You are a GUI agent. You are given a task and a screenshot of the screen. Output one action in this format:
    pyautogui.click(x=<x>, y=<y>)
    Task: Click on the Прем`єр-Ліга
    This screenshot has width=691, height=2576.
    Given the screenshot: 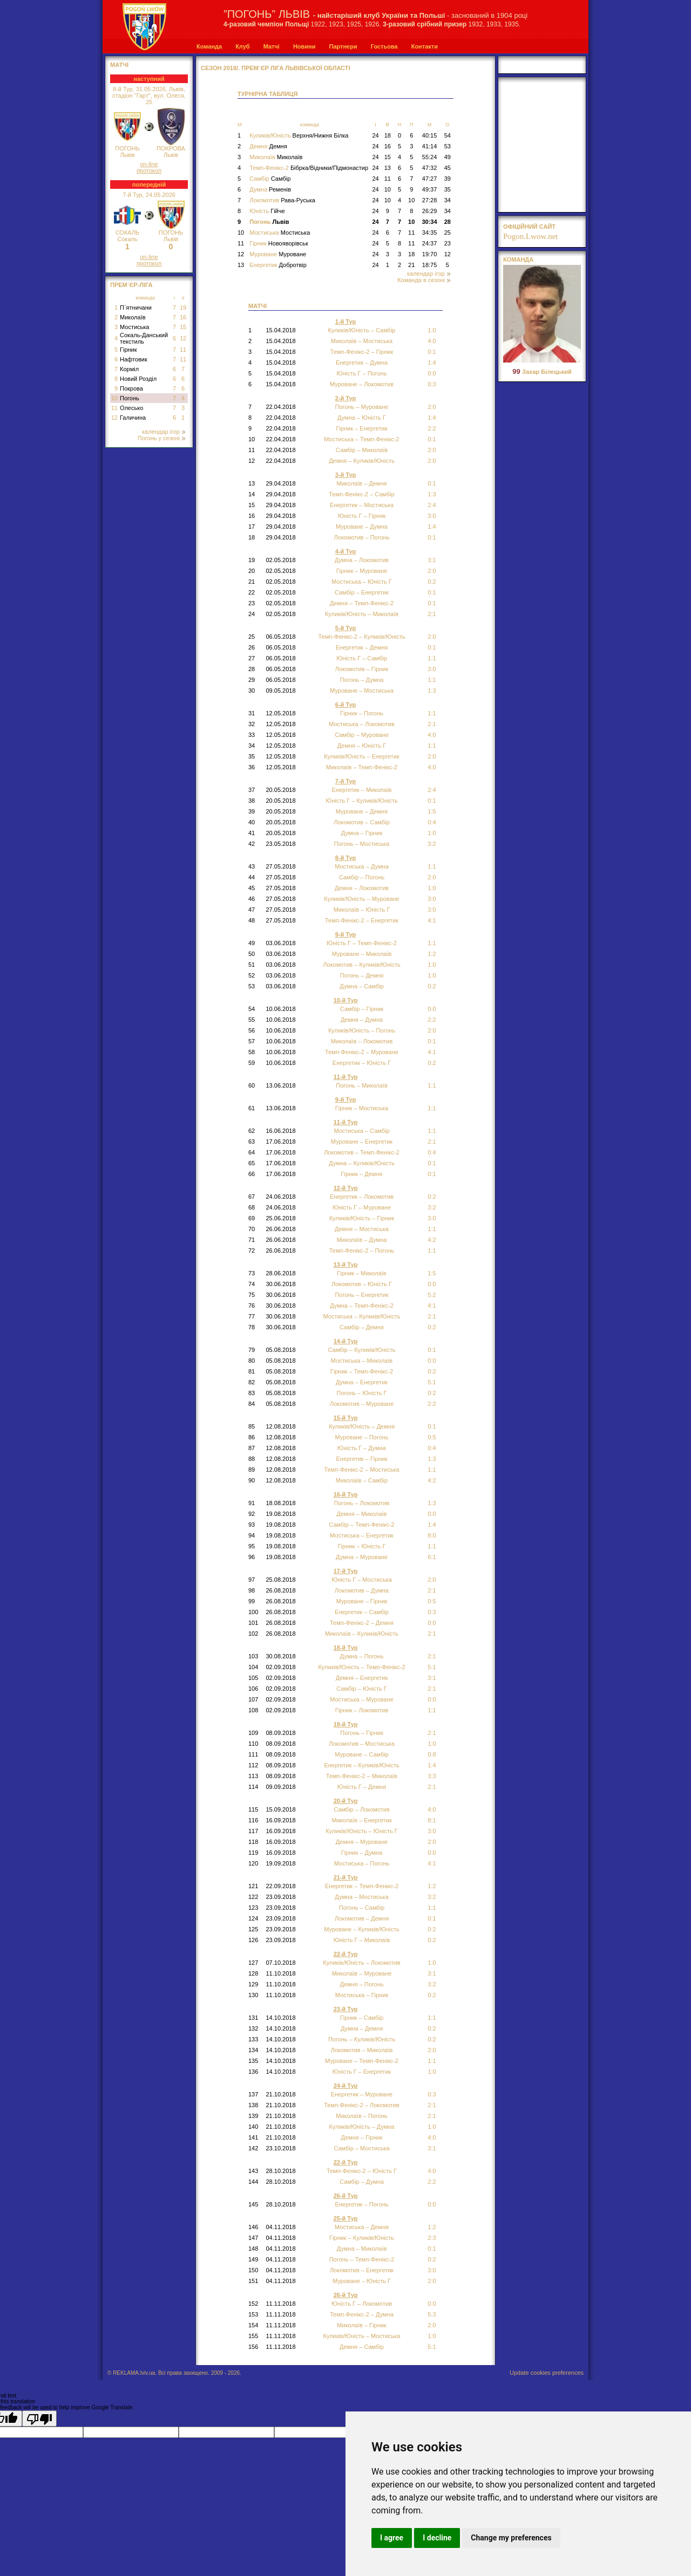 What is the action you would take?
    pyautogui.click(x=131, y=285)
    